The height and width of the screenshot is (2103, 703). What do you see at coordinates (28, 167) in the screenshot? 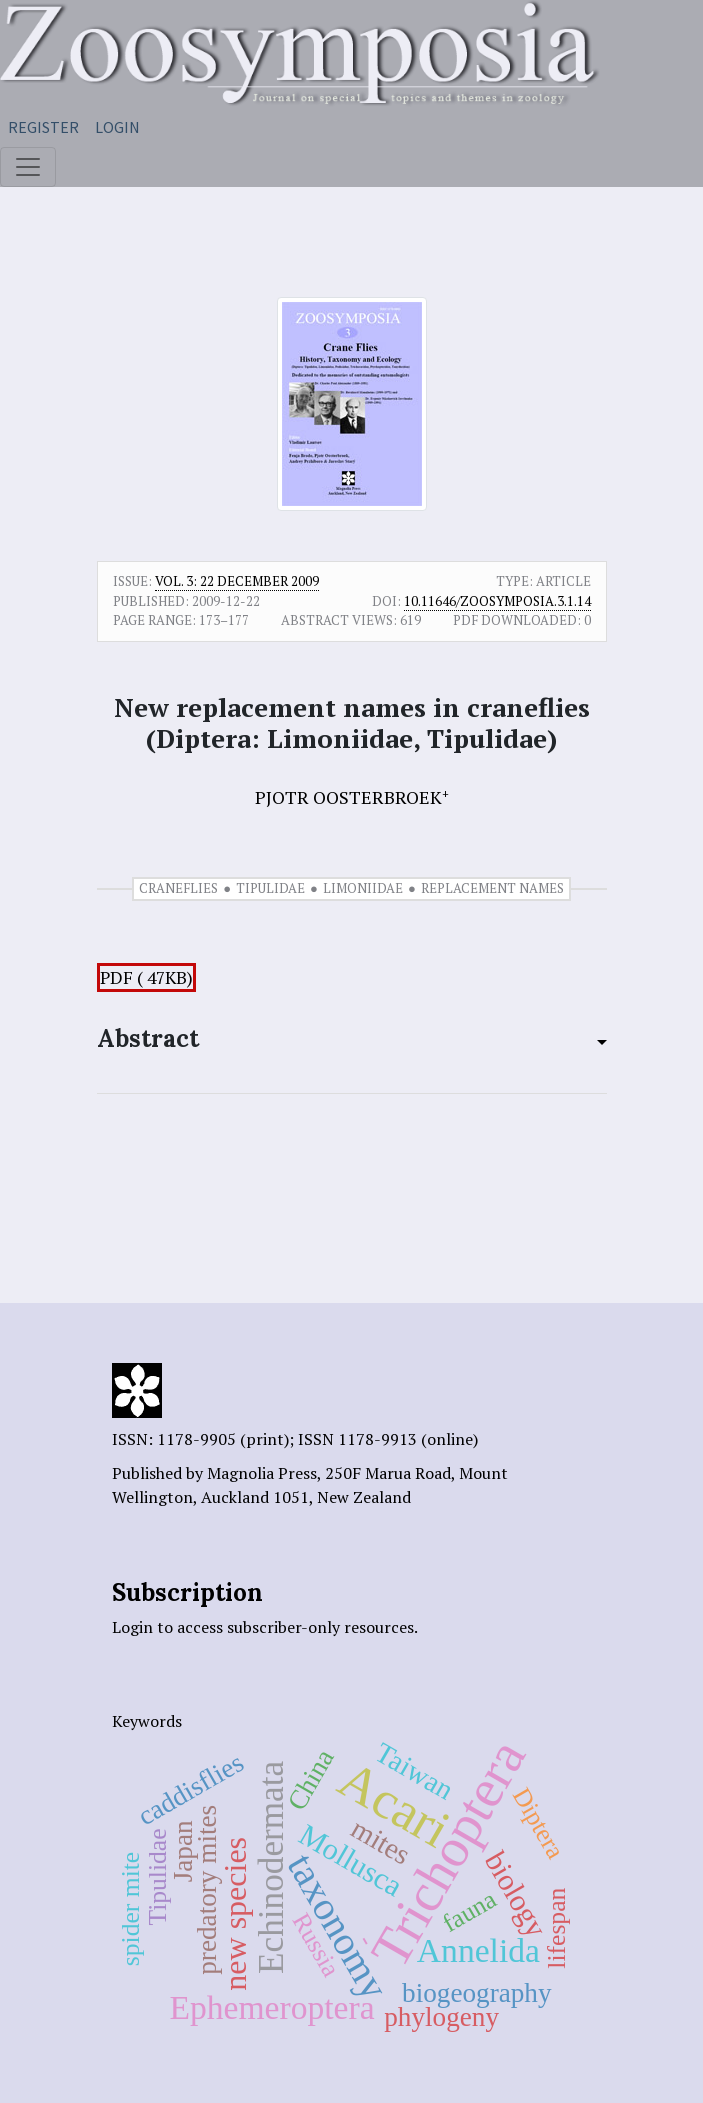
I see `[Toggle navigation]` at bounding box center [28, 167].